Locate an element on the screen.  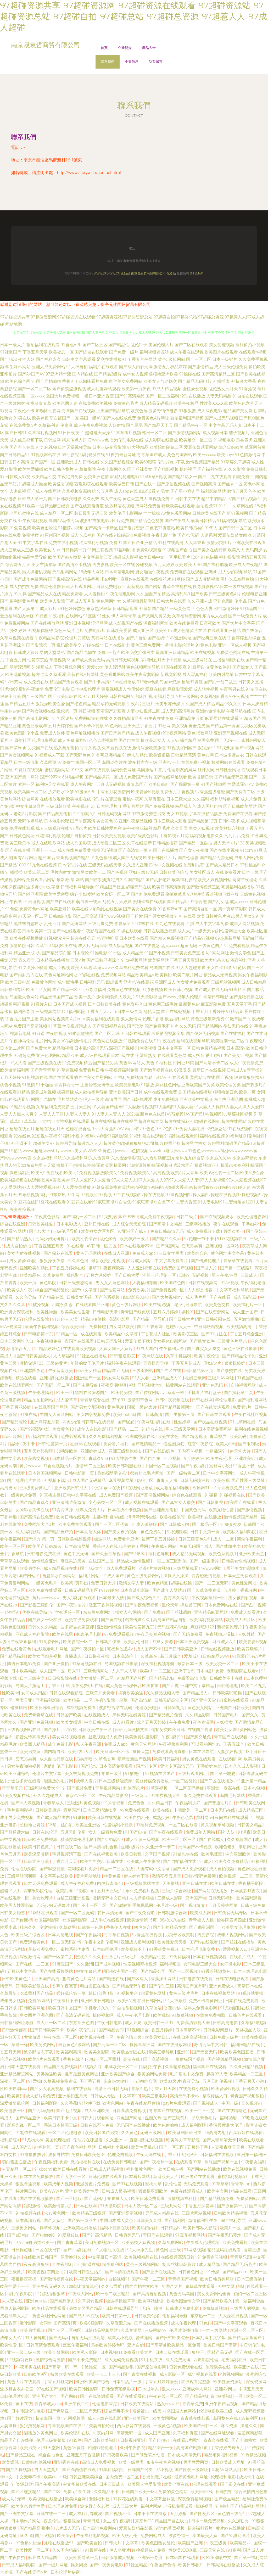
豆花AV网站入口 is located at coordinates (226, 2469).